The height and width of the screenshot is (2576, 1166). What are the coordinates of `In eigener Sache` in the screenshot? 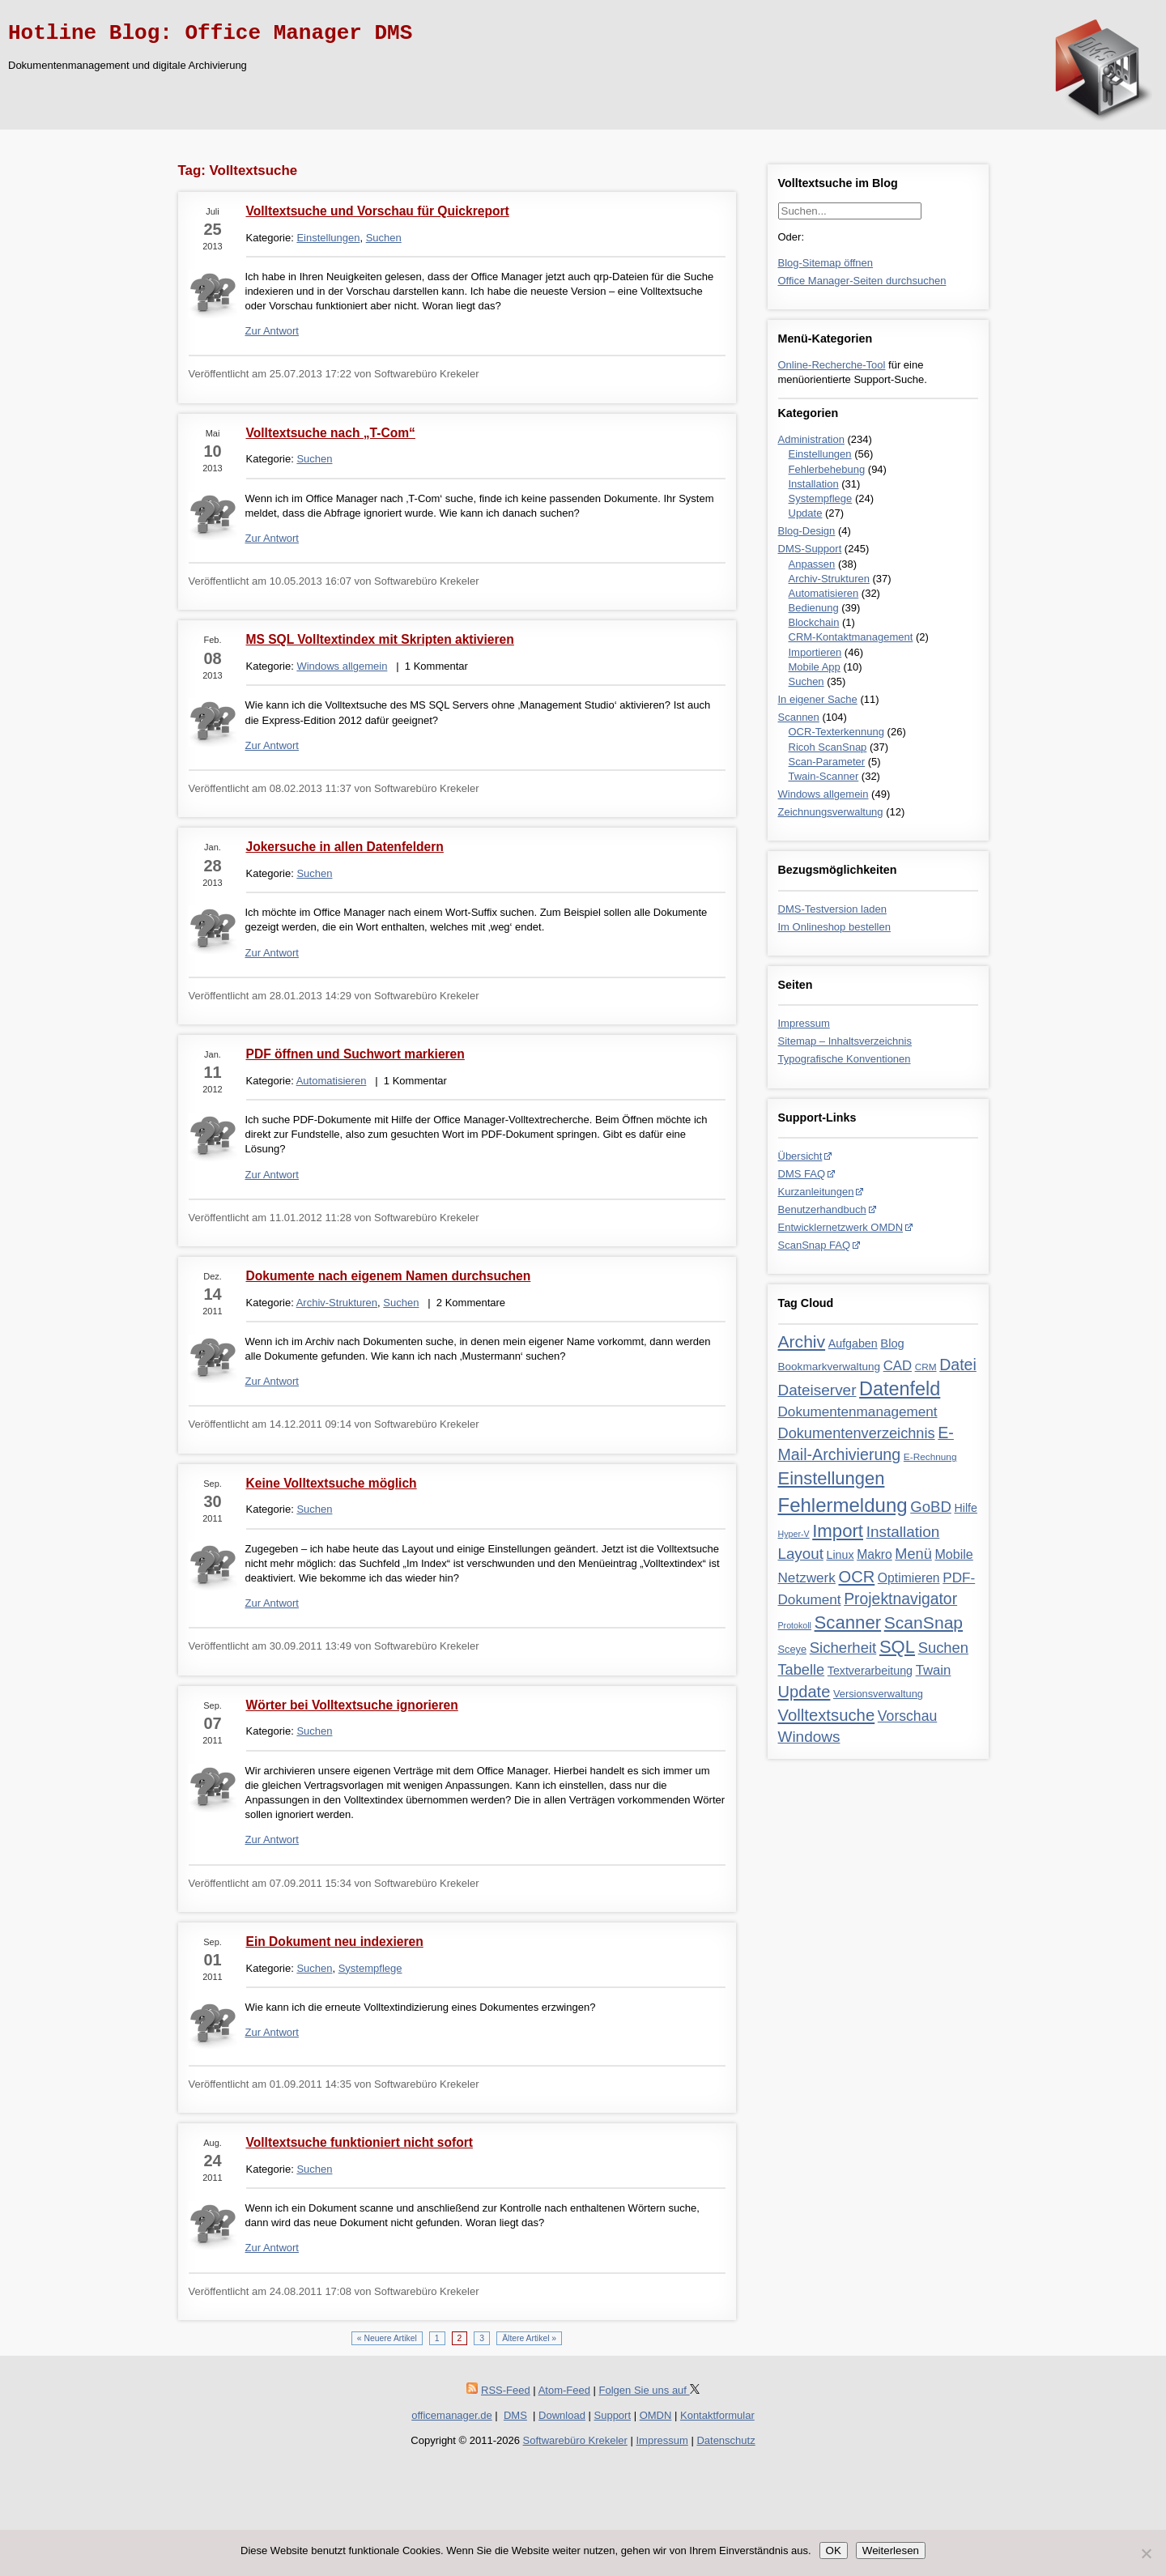 It's located at (817, 699).